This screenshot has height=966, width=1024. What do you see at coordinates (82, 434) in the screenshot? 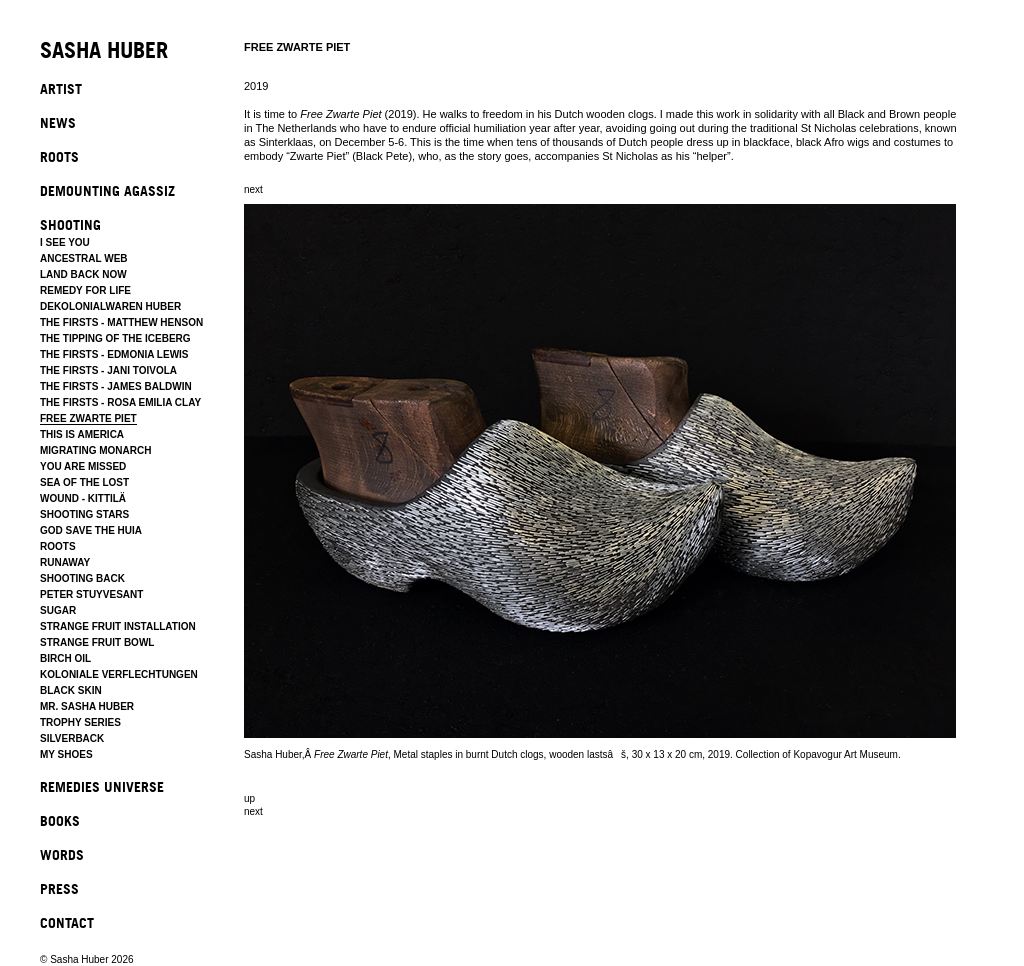
I see `THIS IS AMERICA` at bounding box center [82, 434].